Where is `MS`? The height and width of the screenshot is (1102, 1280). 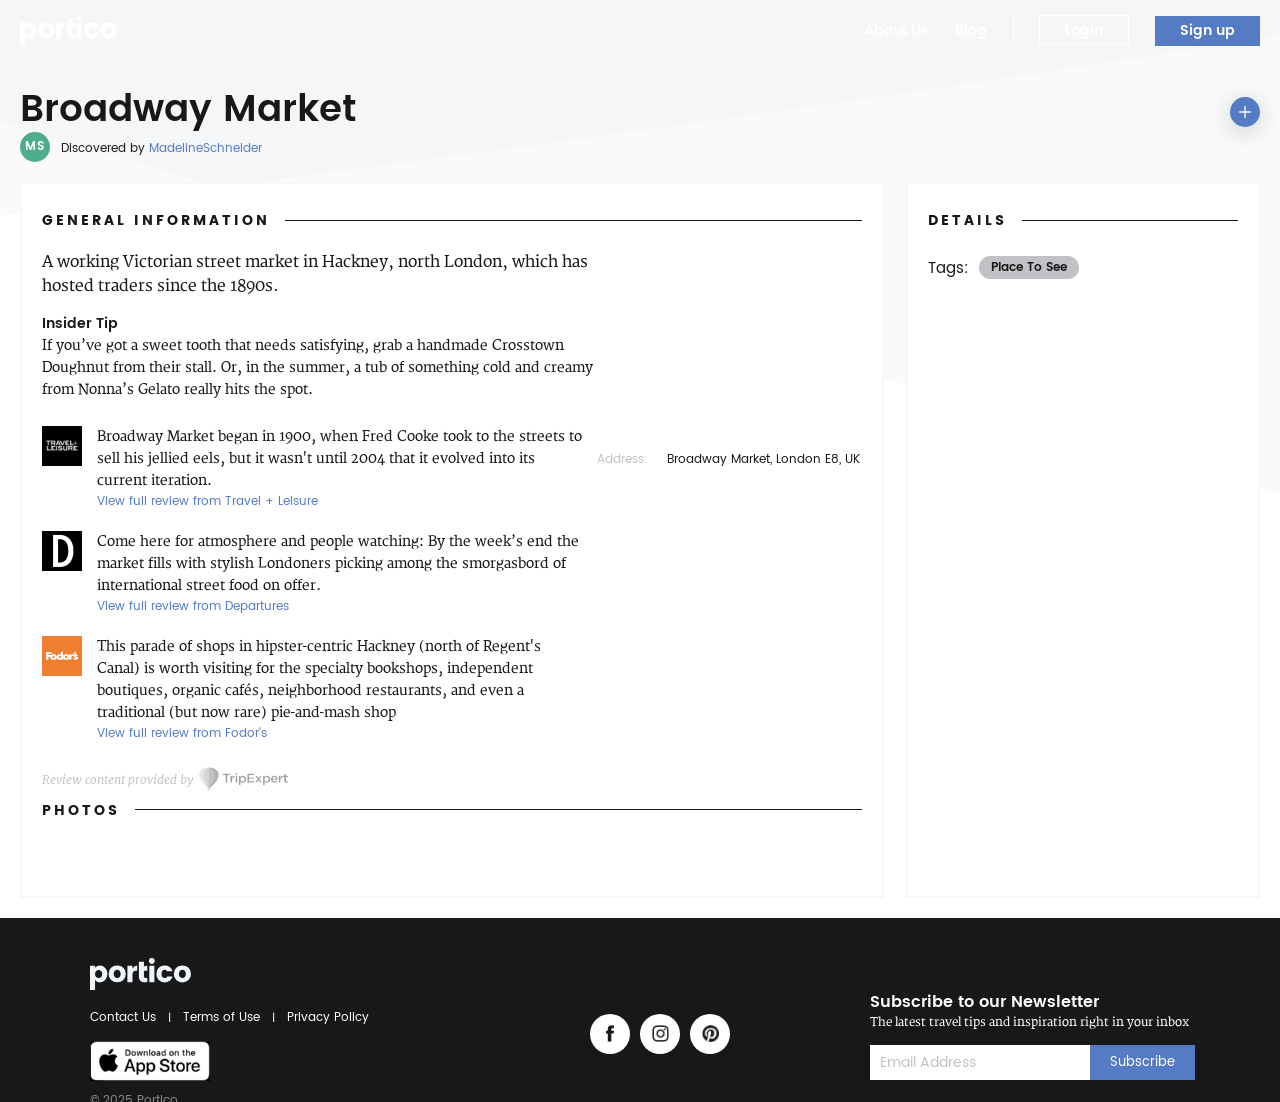 MS is located at coordinates (34, 146).